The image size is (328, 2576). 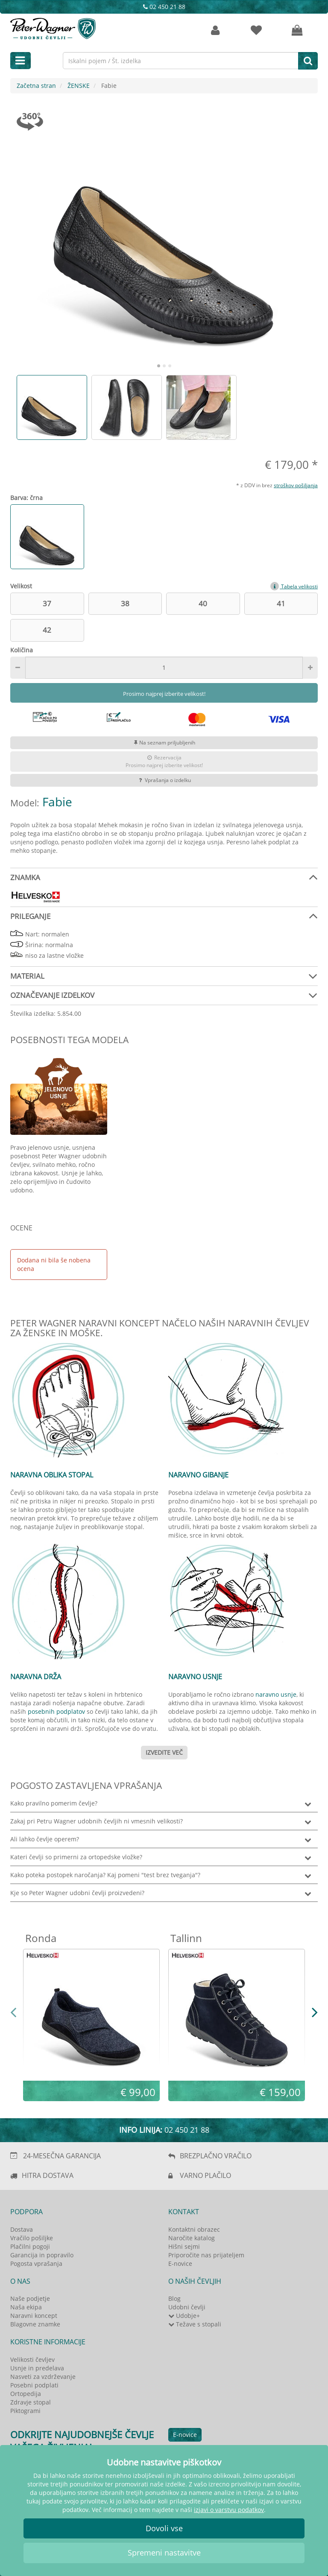 What do you see at coordinates (31, 2238) in the screenshot?
I see `Vračilo pošiljke` at bounding box center [31, 2238].